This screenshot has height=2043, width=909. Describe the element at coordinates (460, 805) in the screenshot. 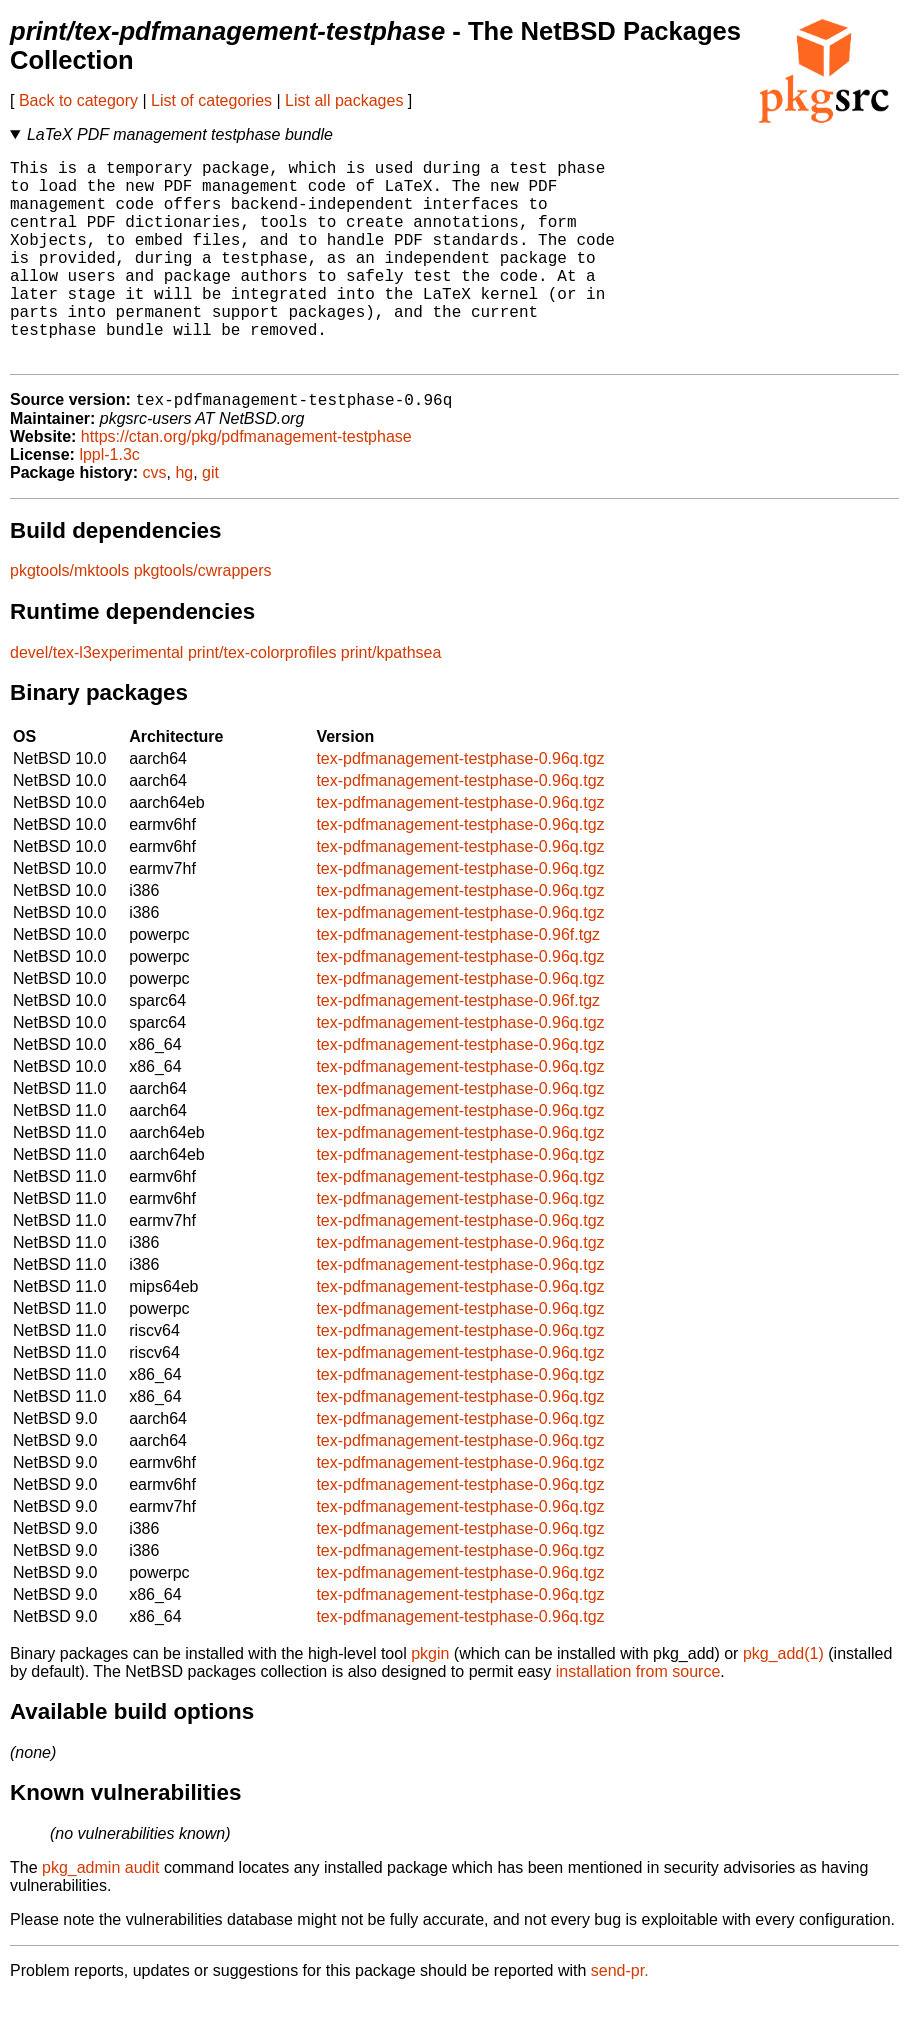

I see `tex-pdfmanagement-testphase-0.96q.tgz` at that location.